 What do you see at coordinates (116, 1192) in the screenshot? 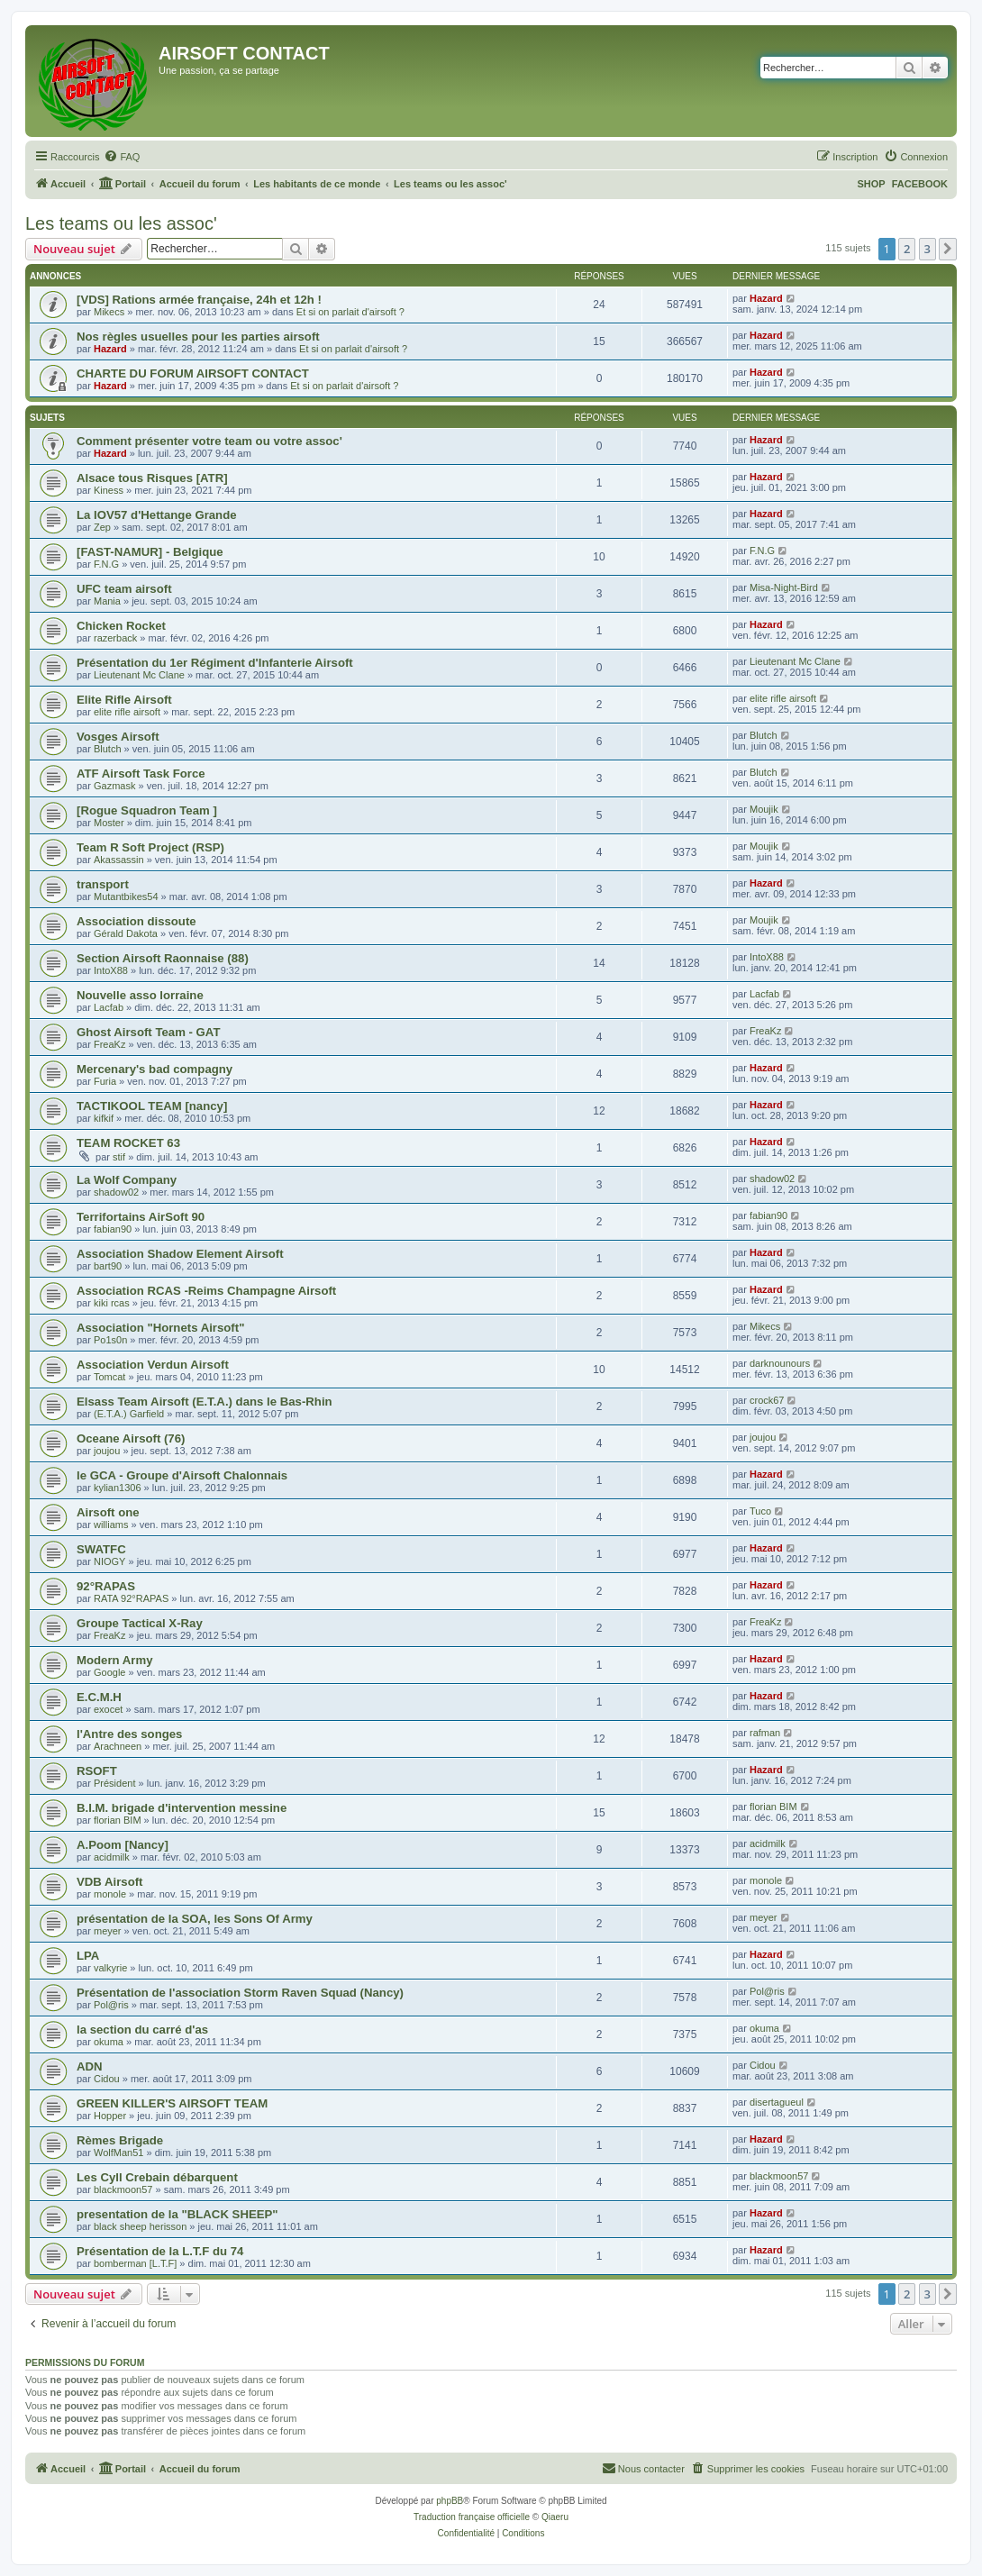
I see `shadow02` at bounding box center [116, 1192].